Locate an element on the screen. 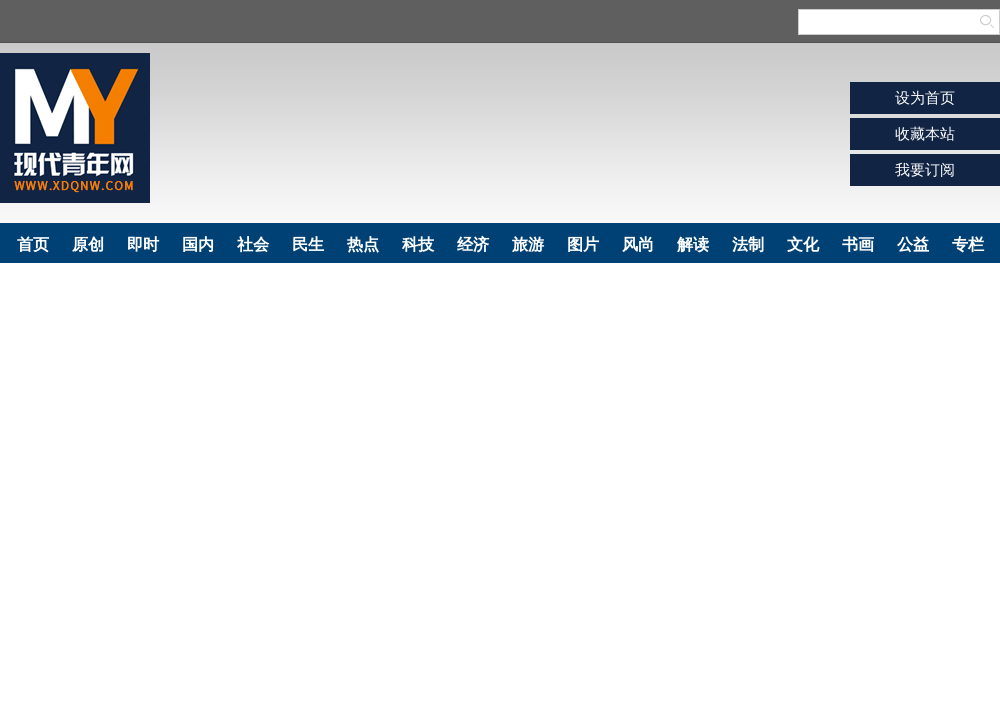 This screenshot has height=720, width=1000. 原创 is located at coordinates (88, 244).